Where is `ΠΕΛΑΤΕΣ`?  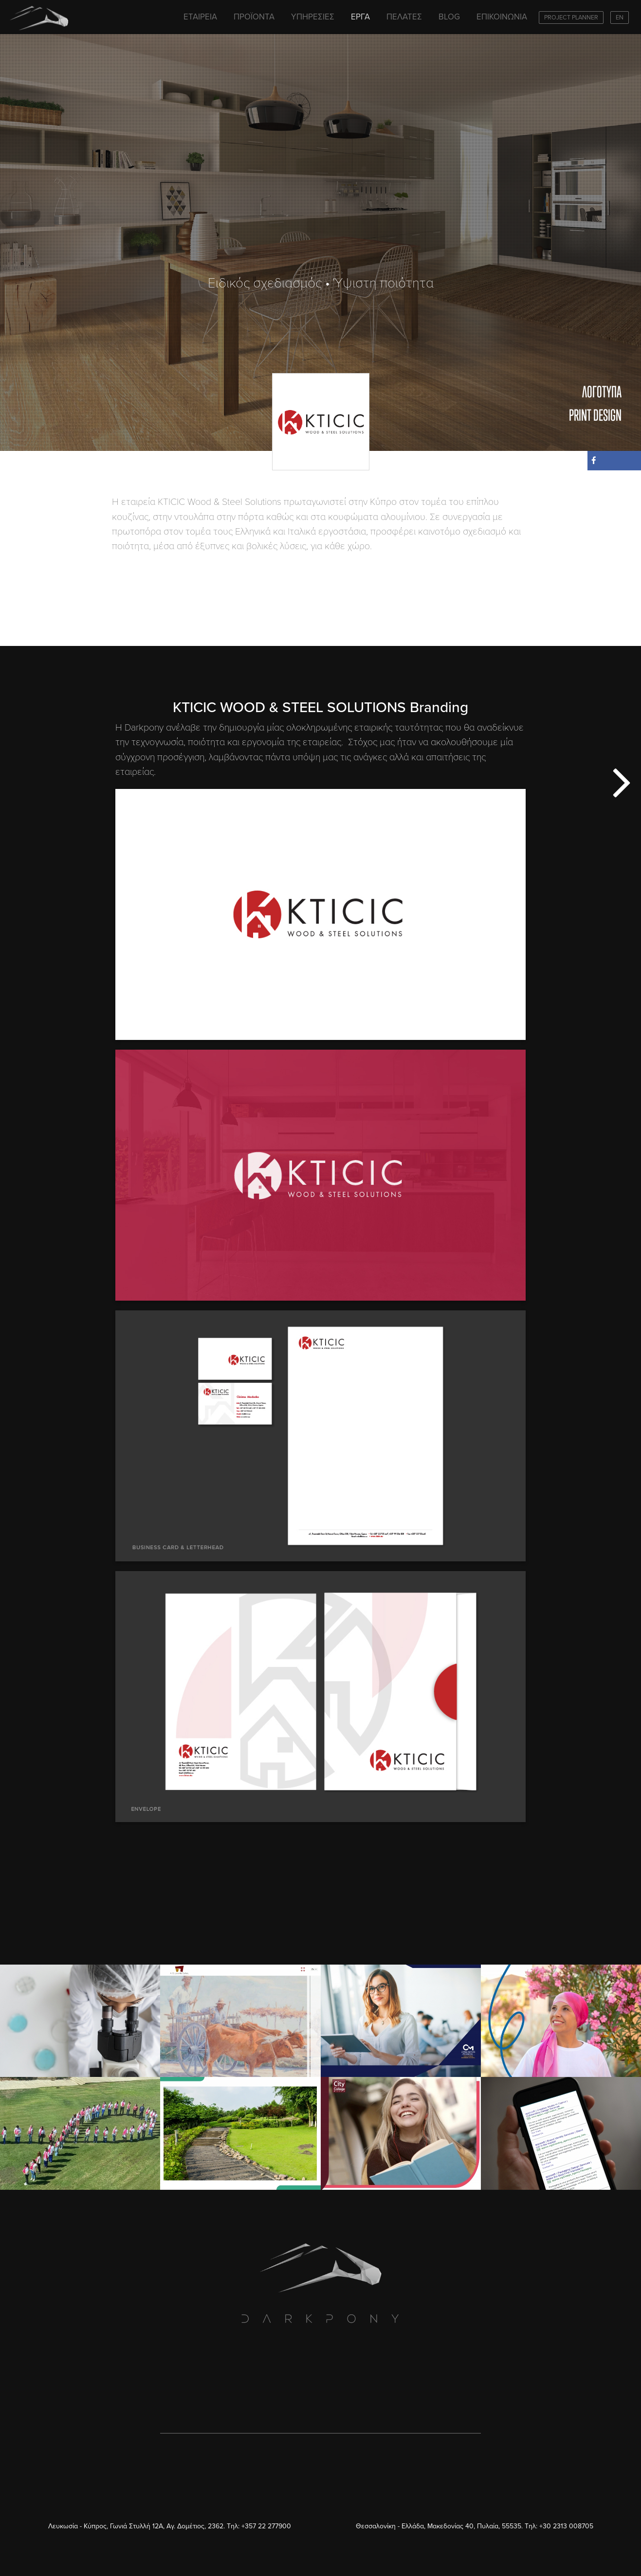 ΠΕΛΑΤΕΣ is located at coordinates (404, 17).